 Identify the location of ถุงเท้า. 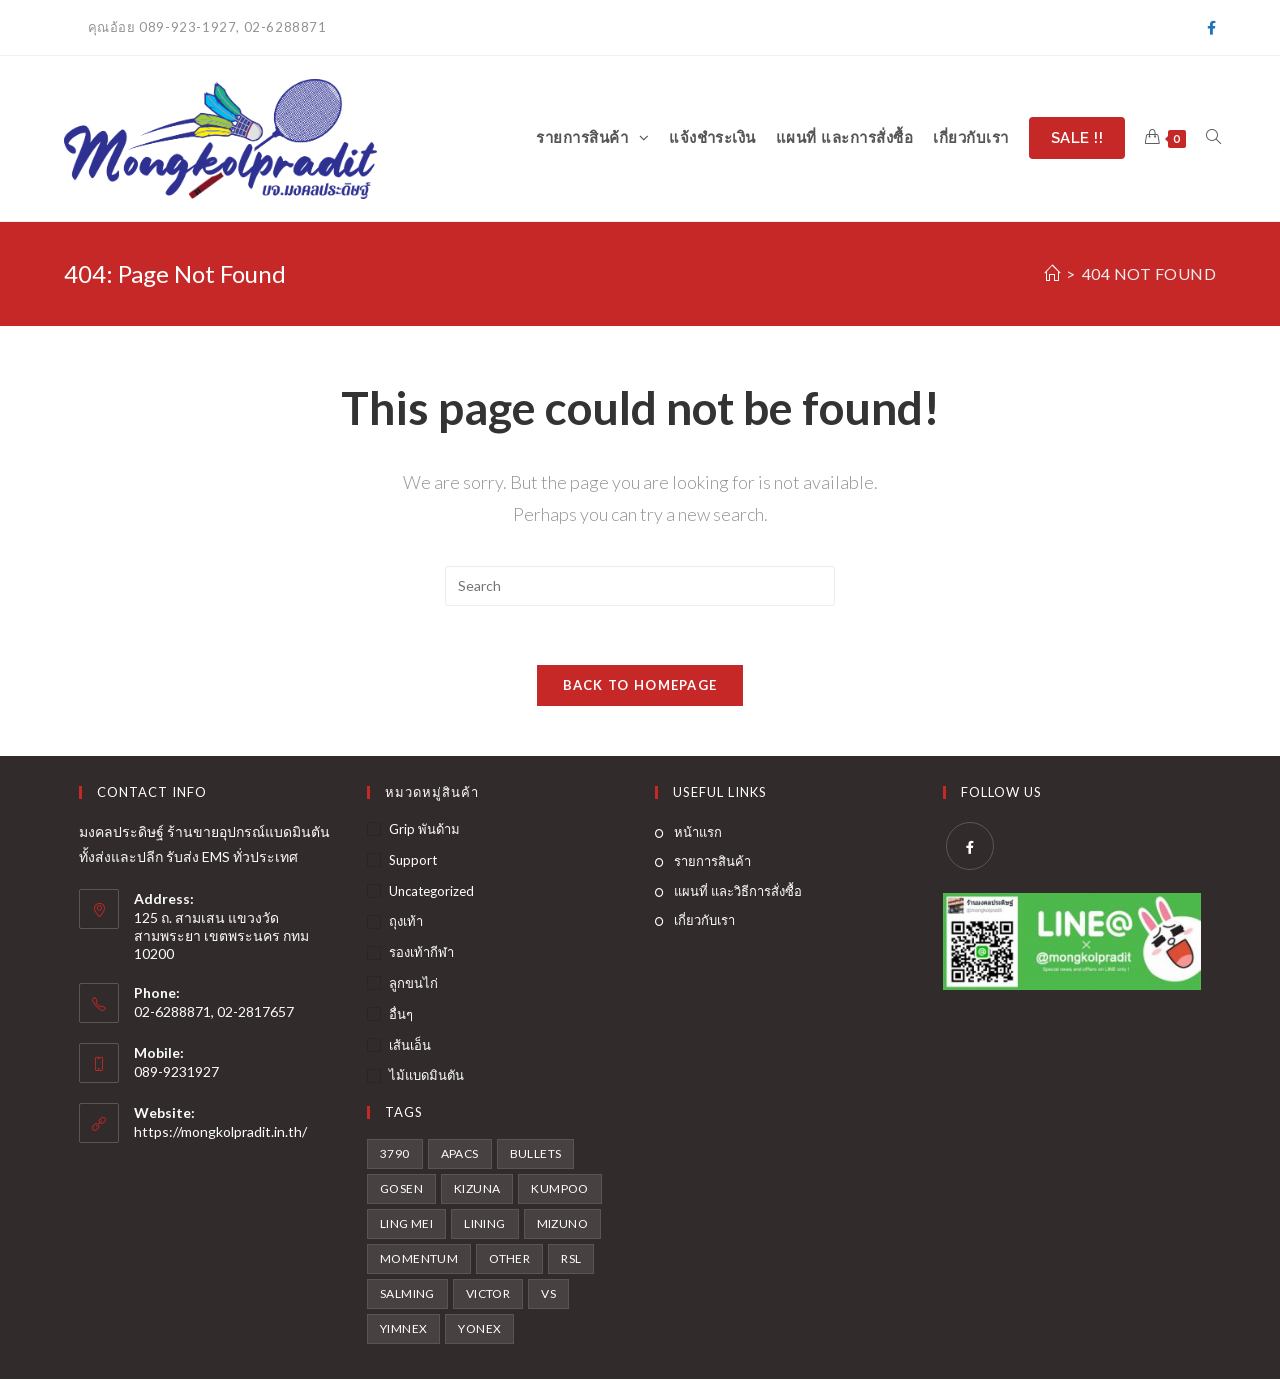
(406, 922).